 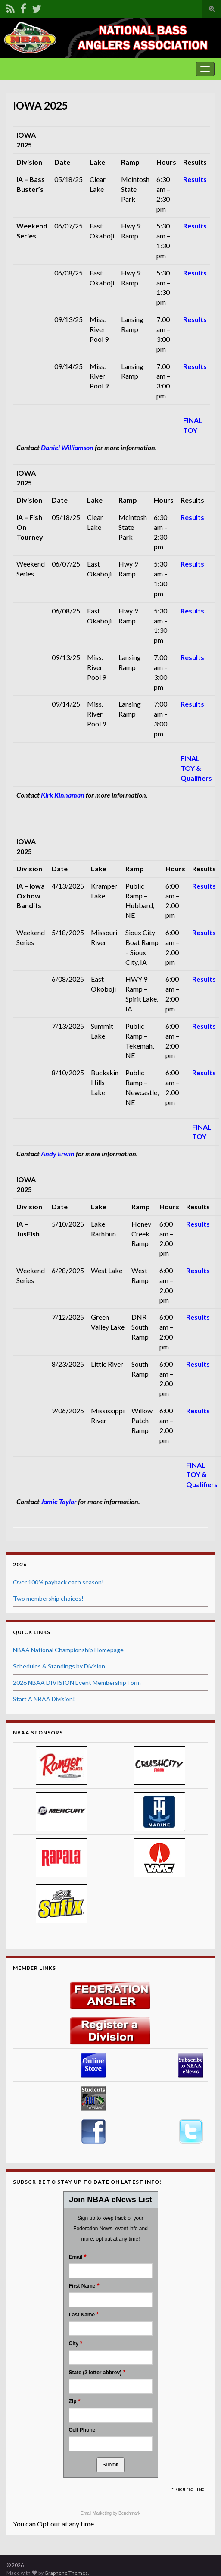 I want to click on 2026 NBAA DIVISION Event Membership Form, so click(x=77, y=1682).